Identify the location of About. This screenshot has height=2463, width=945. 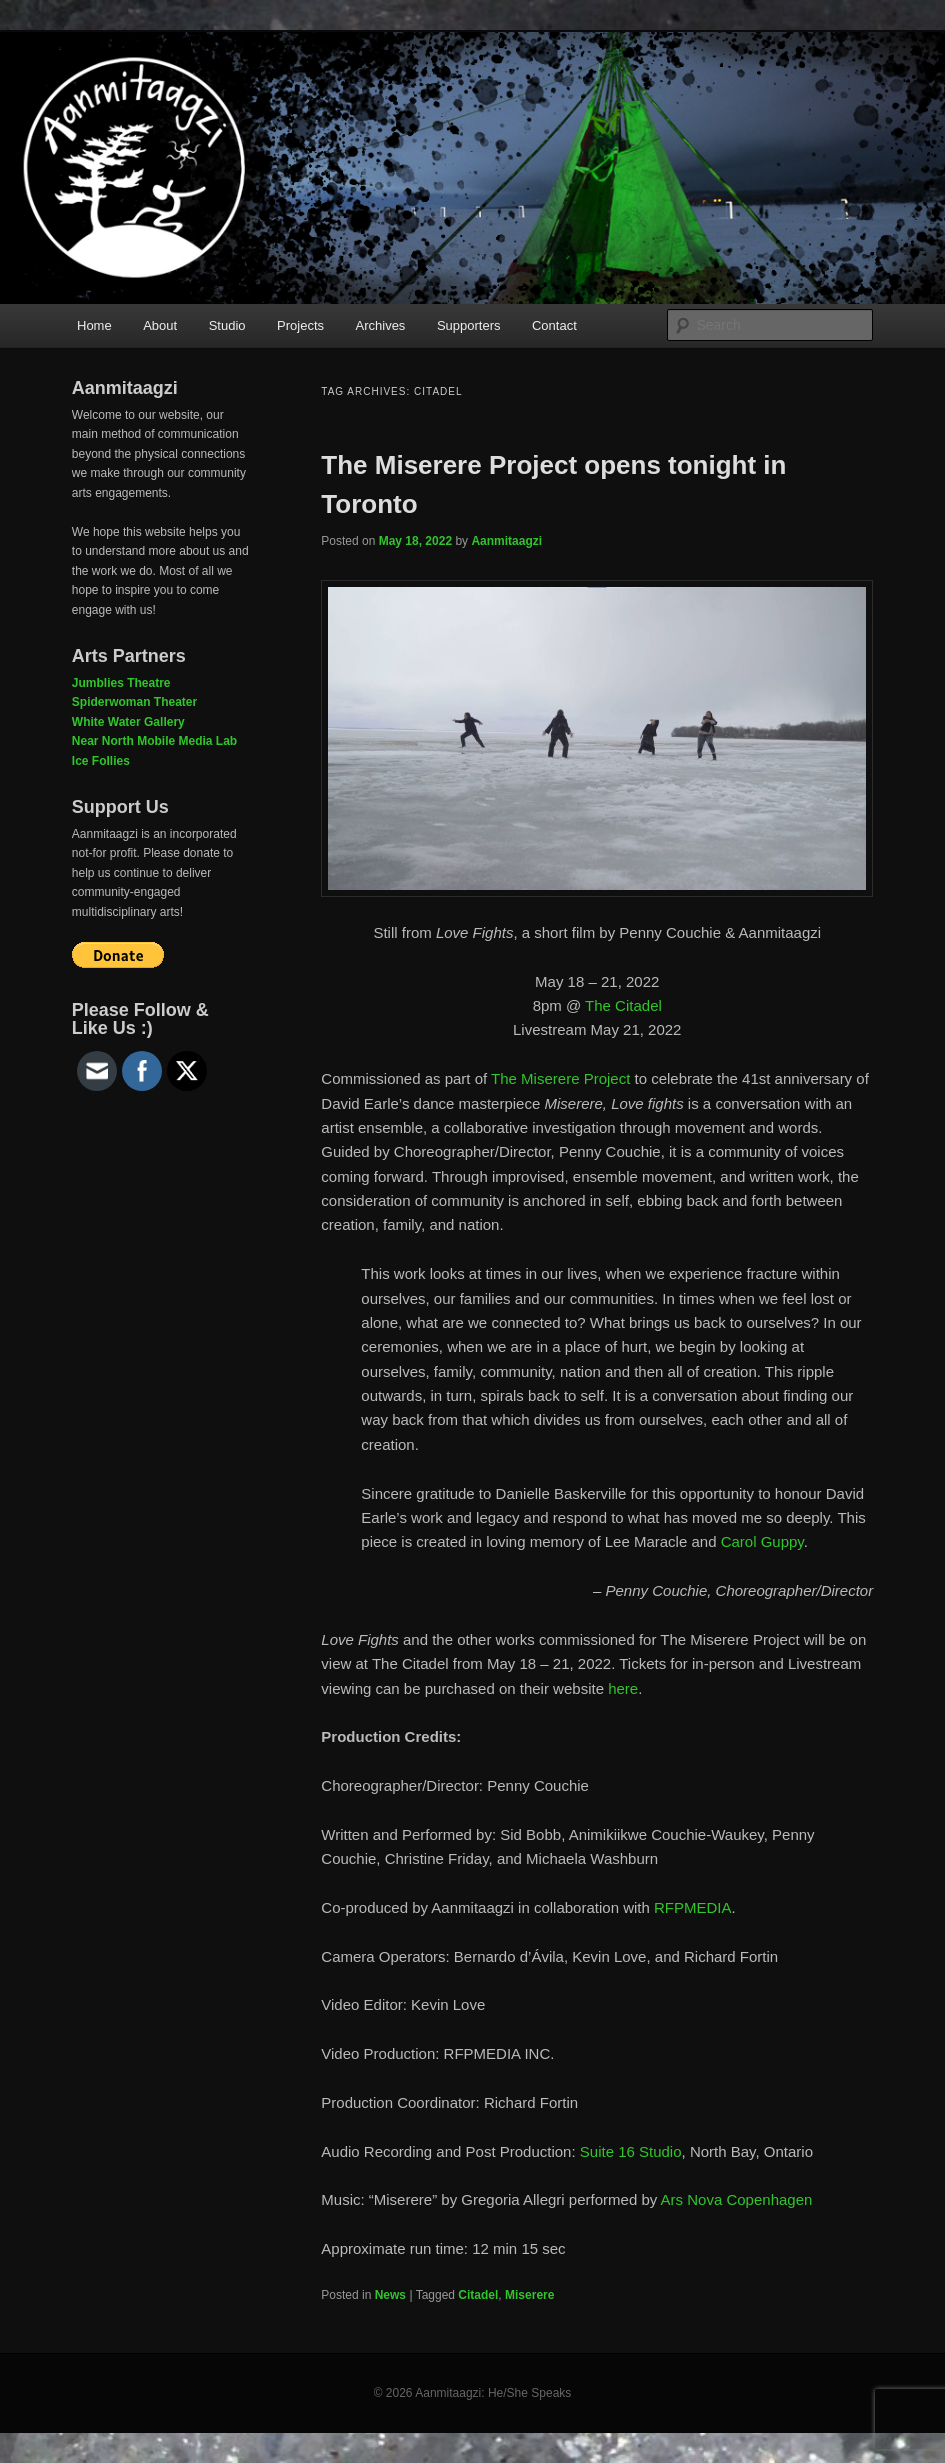
(160, 325).